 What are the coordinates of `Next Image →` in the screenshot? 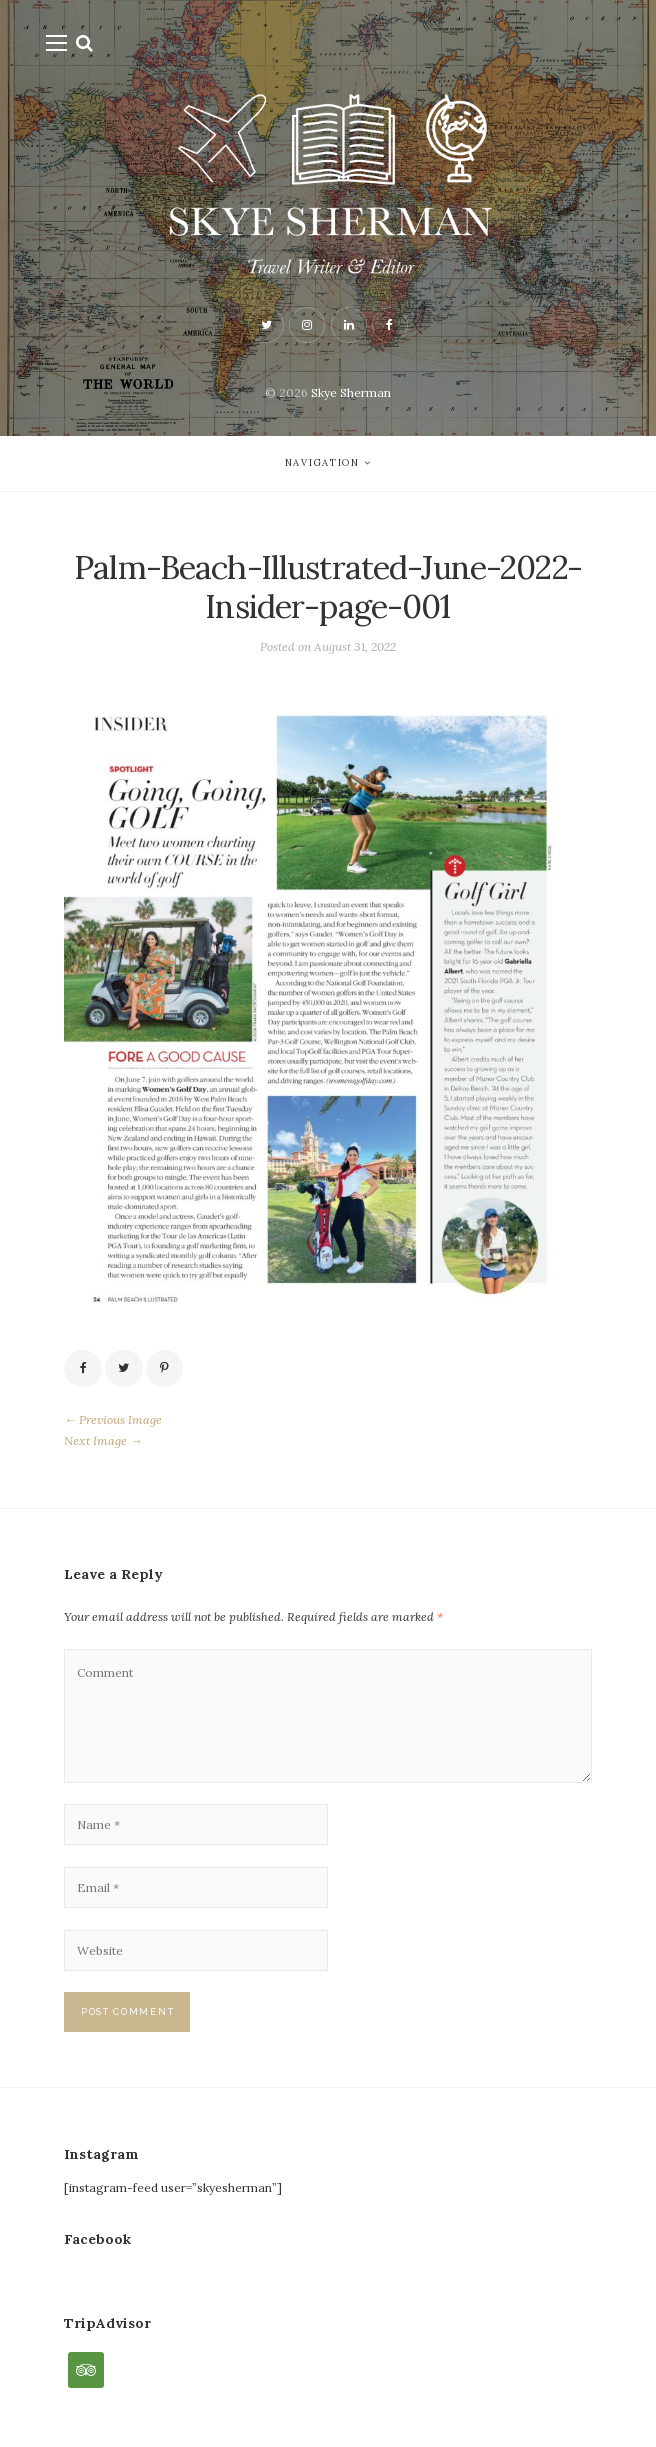 It's located at (103, 1440).